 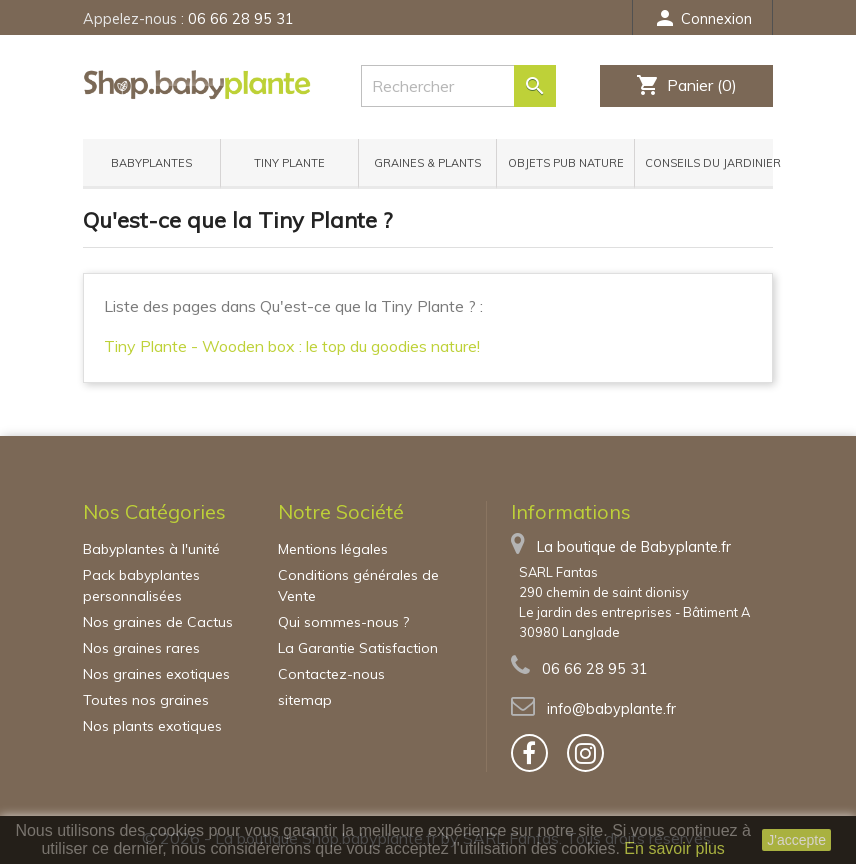 What do you see at coordinates (292, 346) in the screenshot?
I see `Tiny Plante - Wooden box : le top du goodies nature!` at bounding box center [292, 346].